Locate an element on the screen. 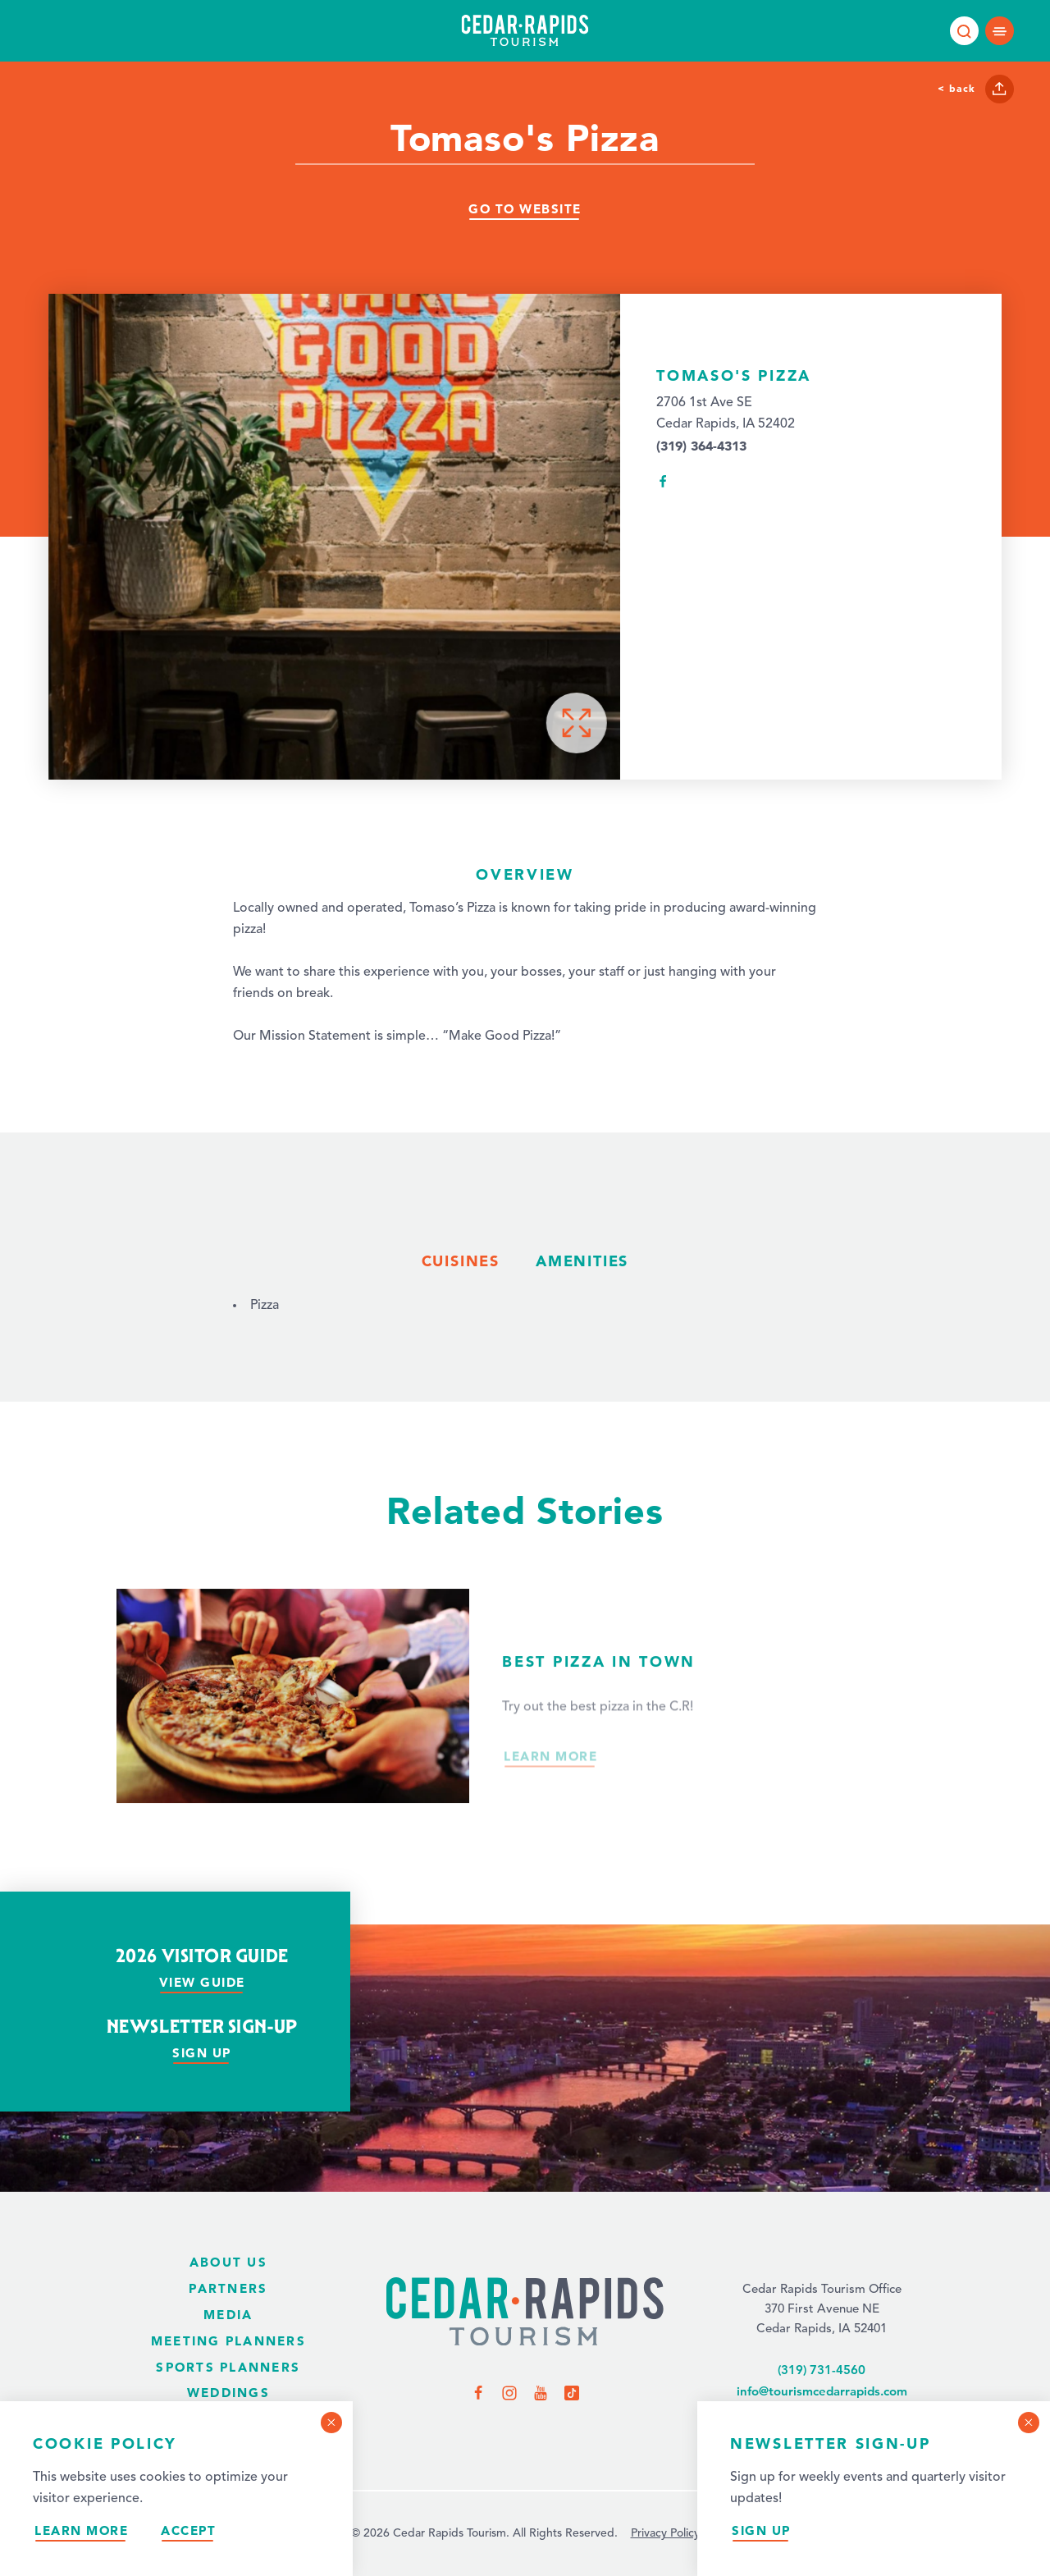  Sports Planners is located at coordinates (228, 2367).